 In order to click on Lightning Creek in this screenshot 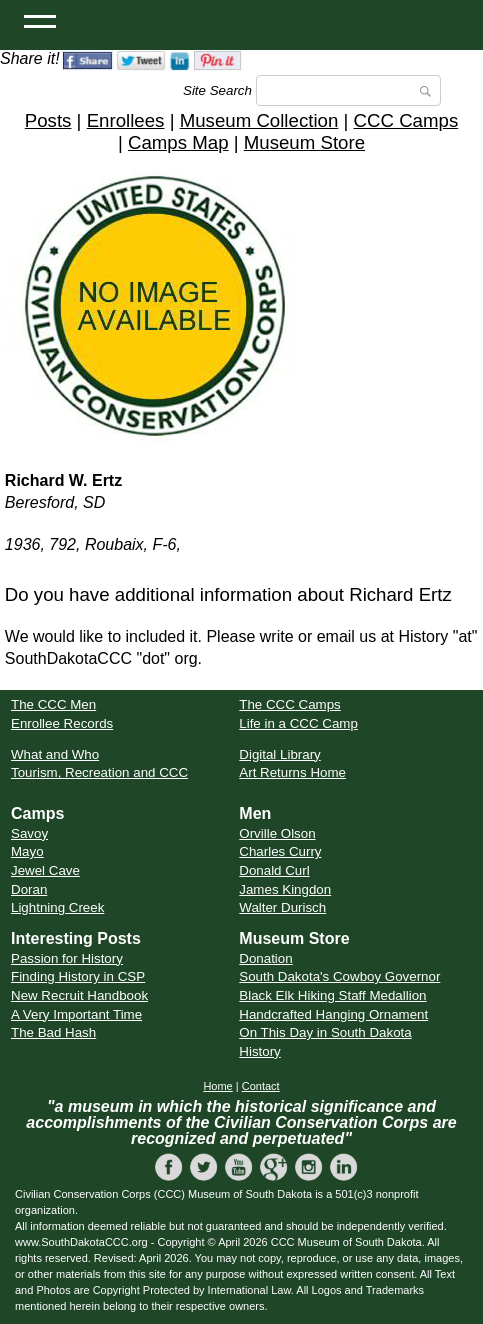, I will do `click(57, 907)`.